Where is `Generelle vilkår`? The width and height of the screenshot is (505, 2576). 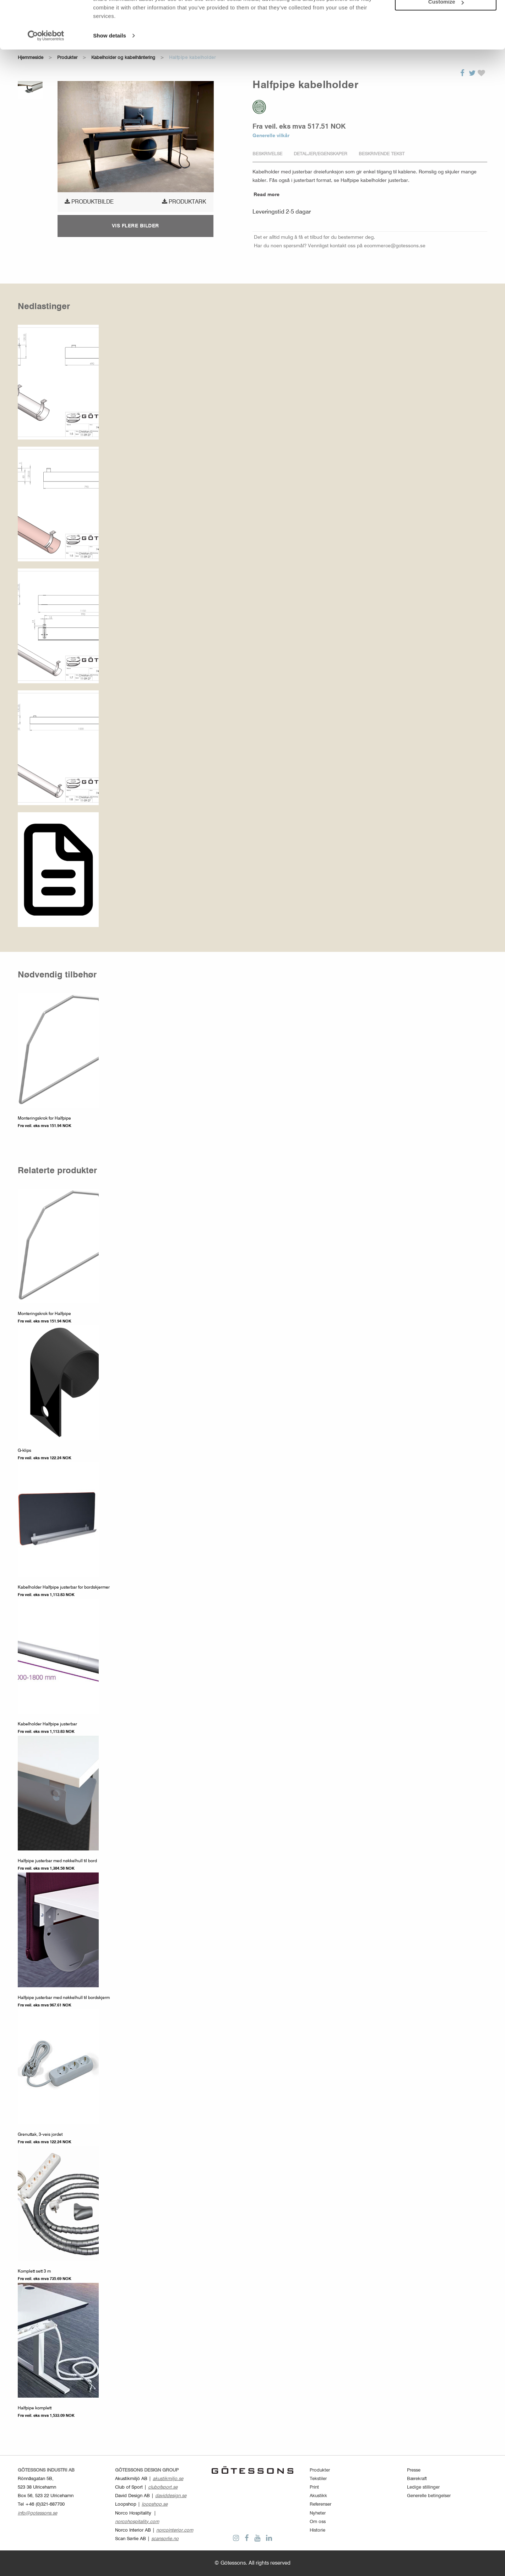
Generelle vilkår is located at coordinates (270, 135).